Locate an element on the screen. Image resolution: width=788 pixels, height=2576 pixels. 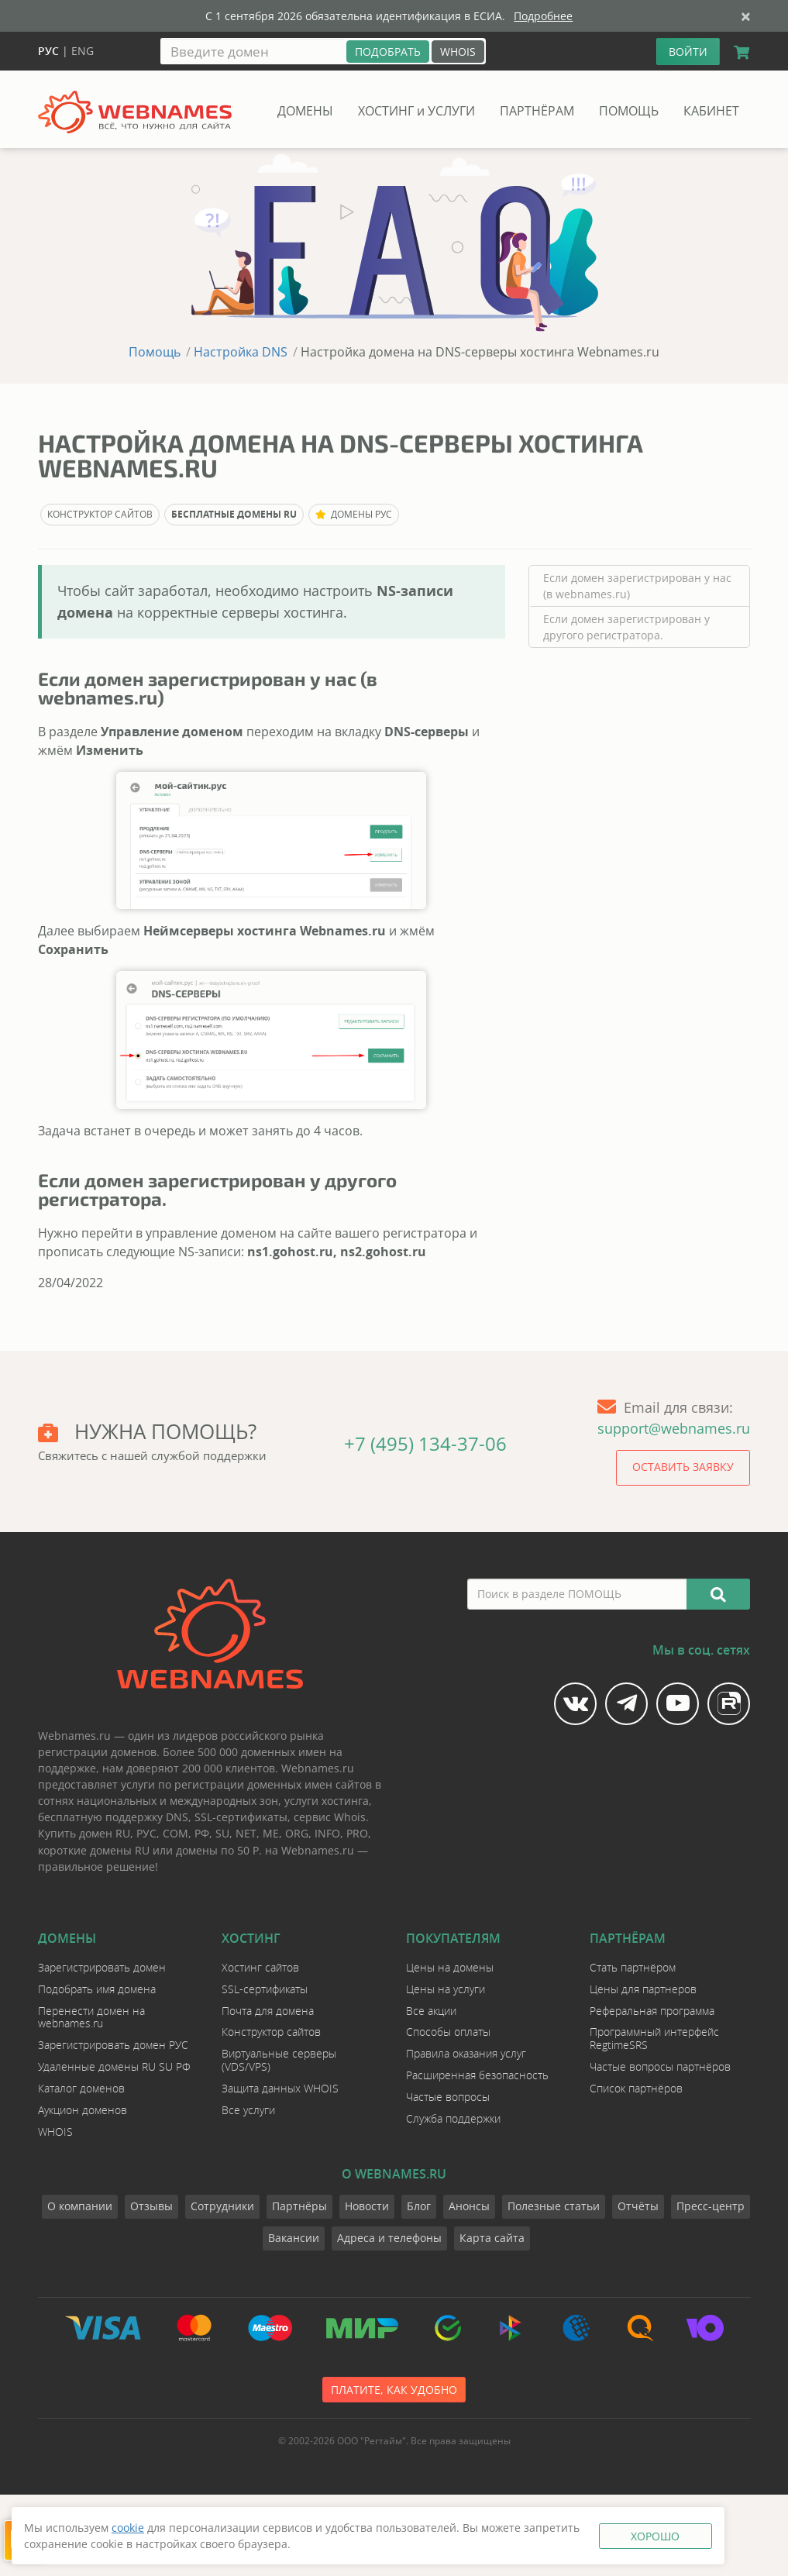
[Искать] is located at coordinates (718, 1594).